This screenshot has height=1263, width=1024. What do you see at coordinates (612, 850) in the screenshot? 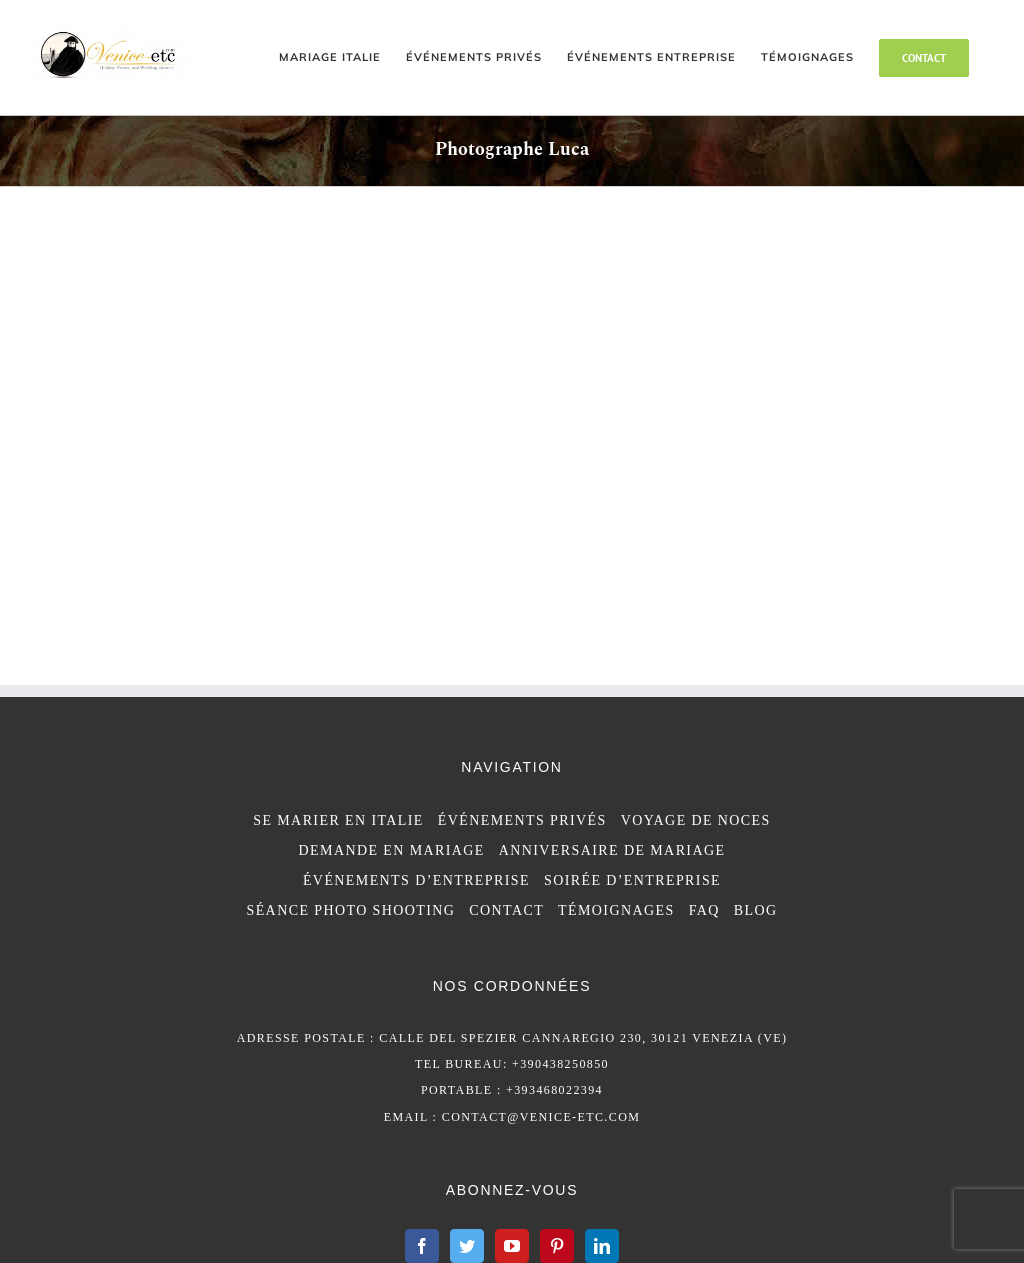
I see `ANNIVERSAIRE DE MARIAGE` at bounding box center [612, 850].